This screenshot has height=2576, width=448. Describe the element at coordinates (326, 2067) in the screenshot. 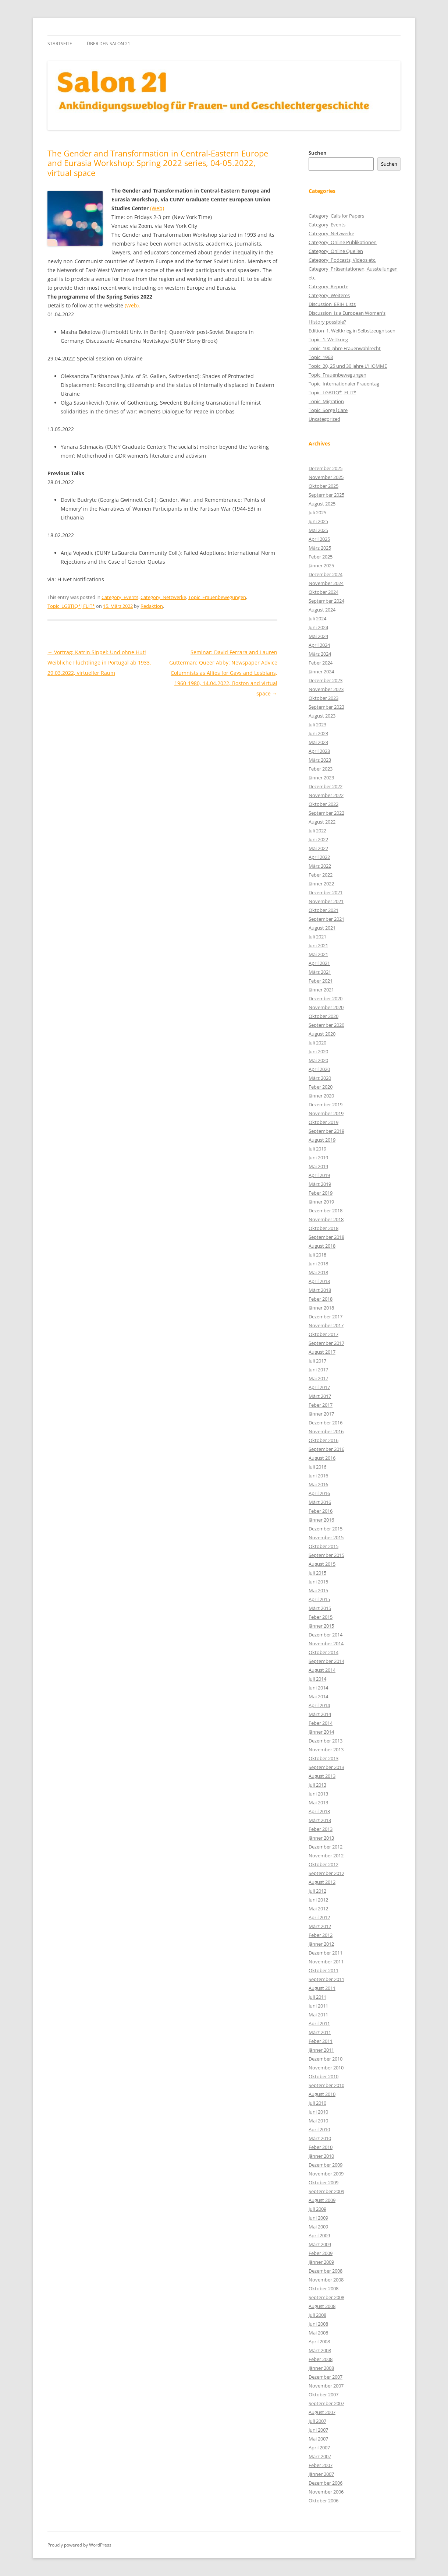

I see `November 2010` at that location.